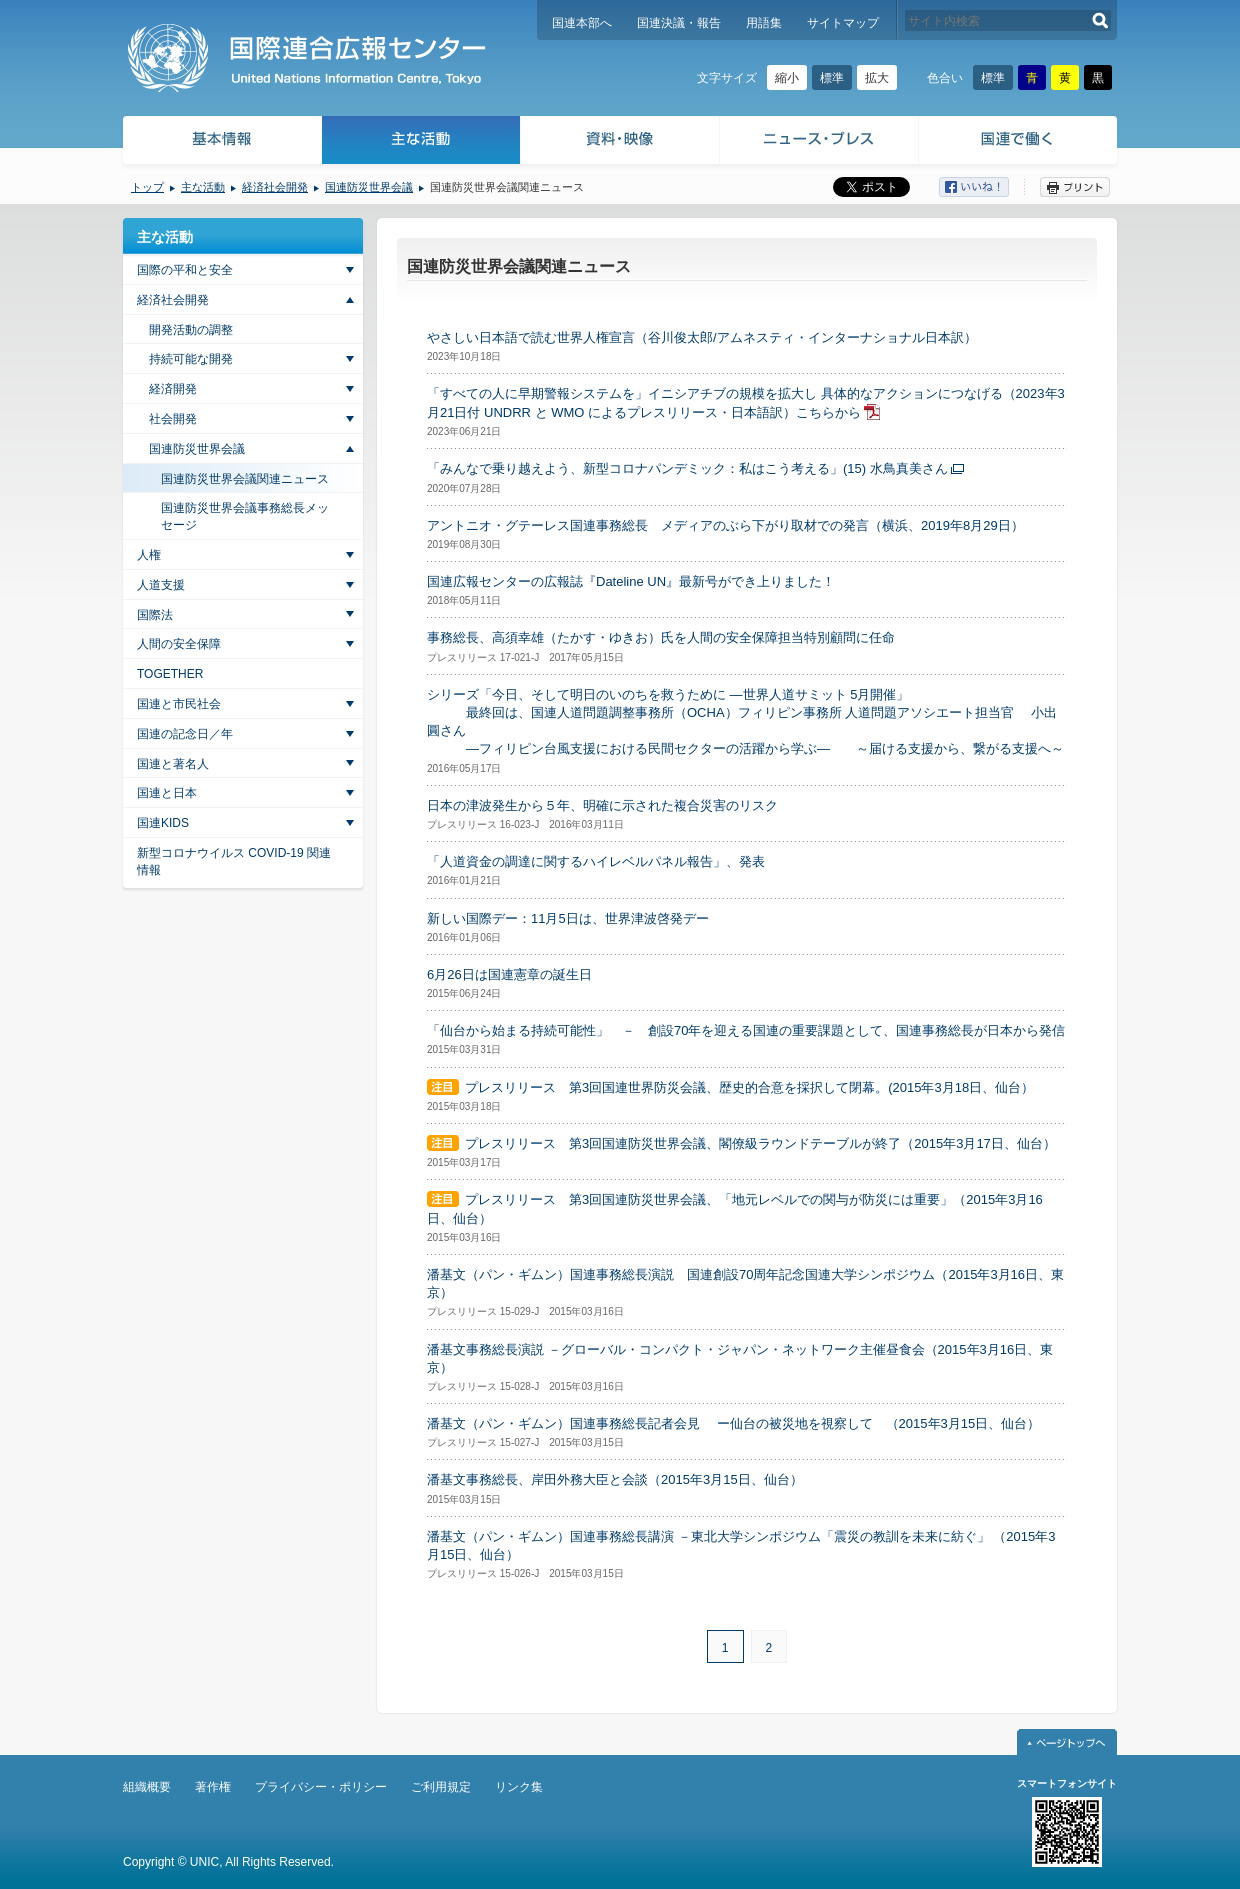 This screenshot has width=1240, height=1889. Describe the element at coordinates (725, 525) in the screenshot. I see `アントニオ・グテーレス国連事務総長 メディアのぶら下がり取材での発言（横浜、2019年8月29日）` at that location.